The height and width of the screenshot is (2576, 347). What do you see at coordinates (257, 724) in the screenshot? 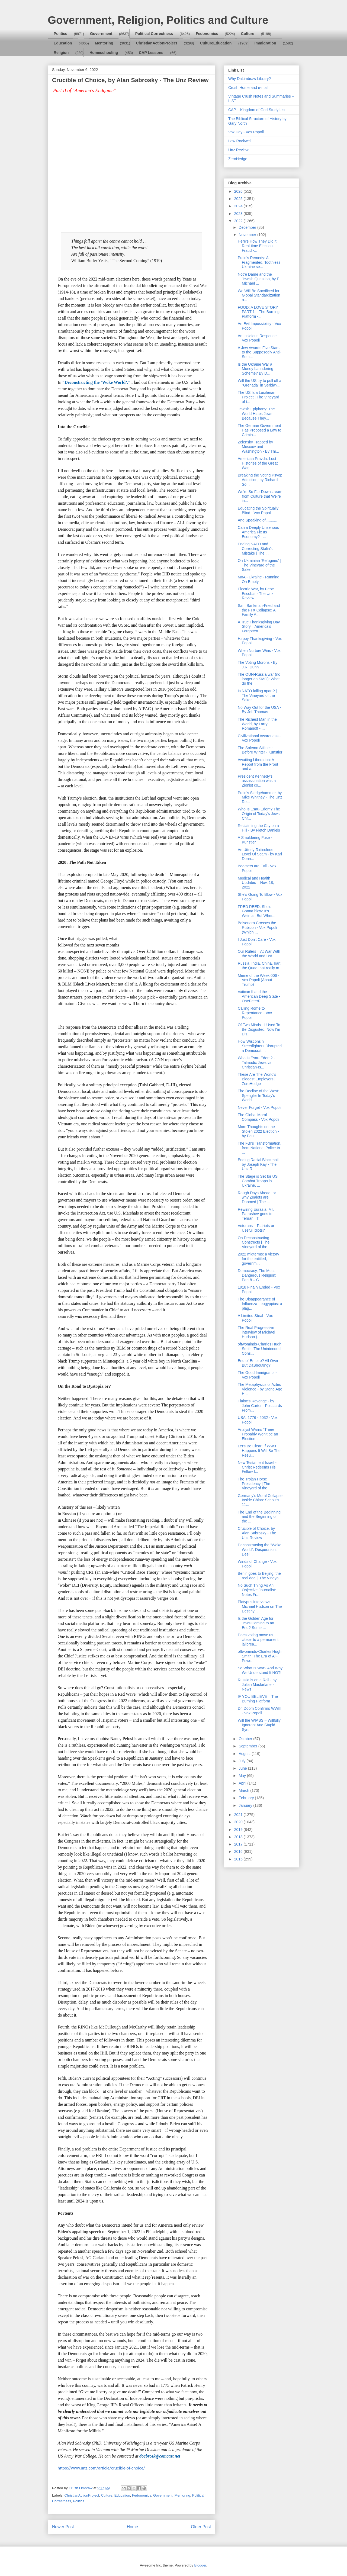
I see `The Richest Man in the World, by Larry Romanoff - ...` at bounding box center [257, 724].